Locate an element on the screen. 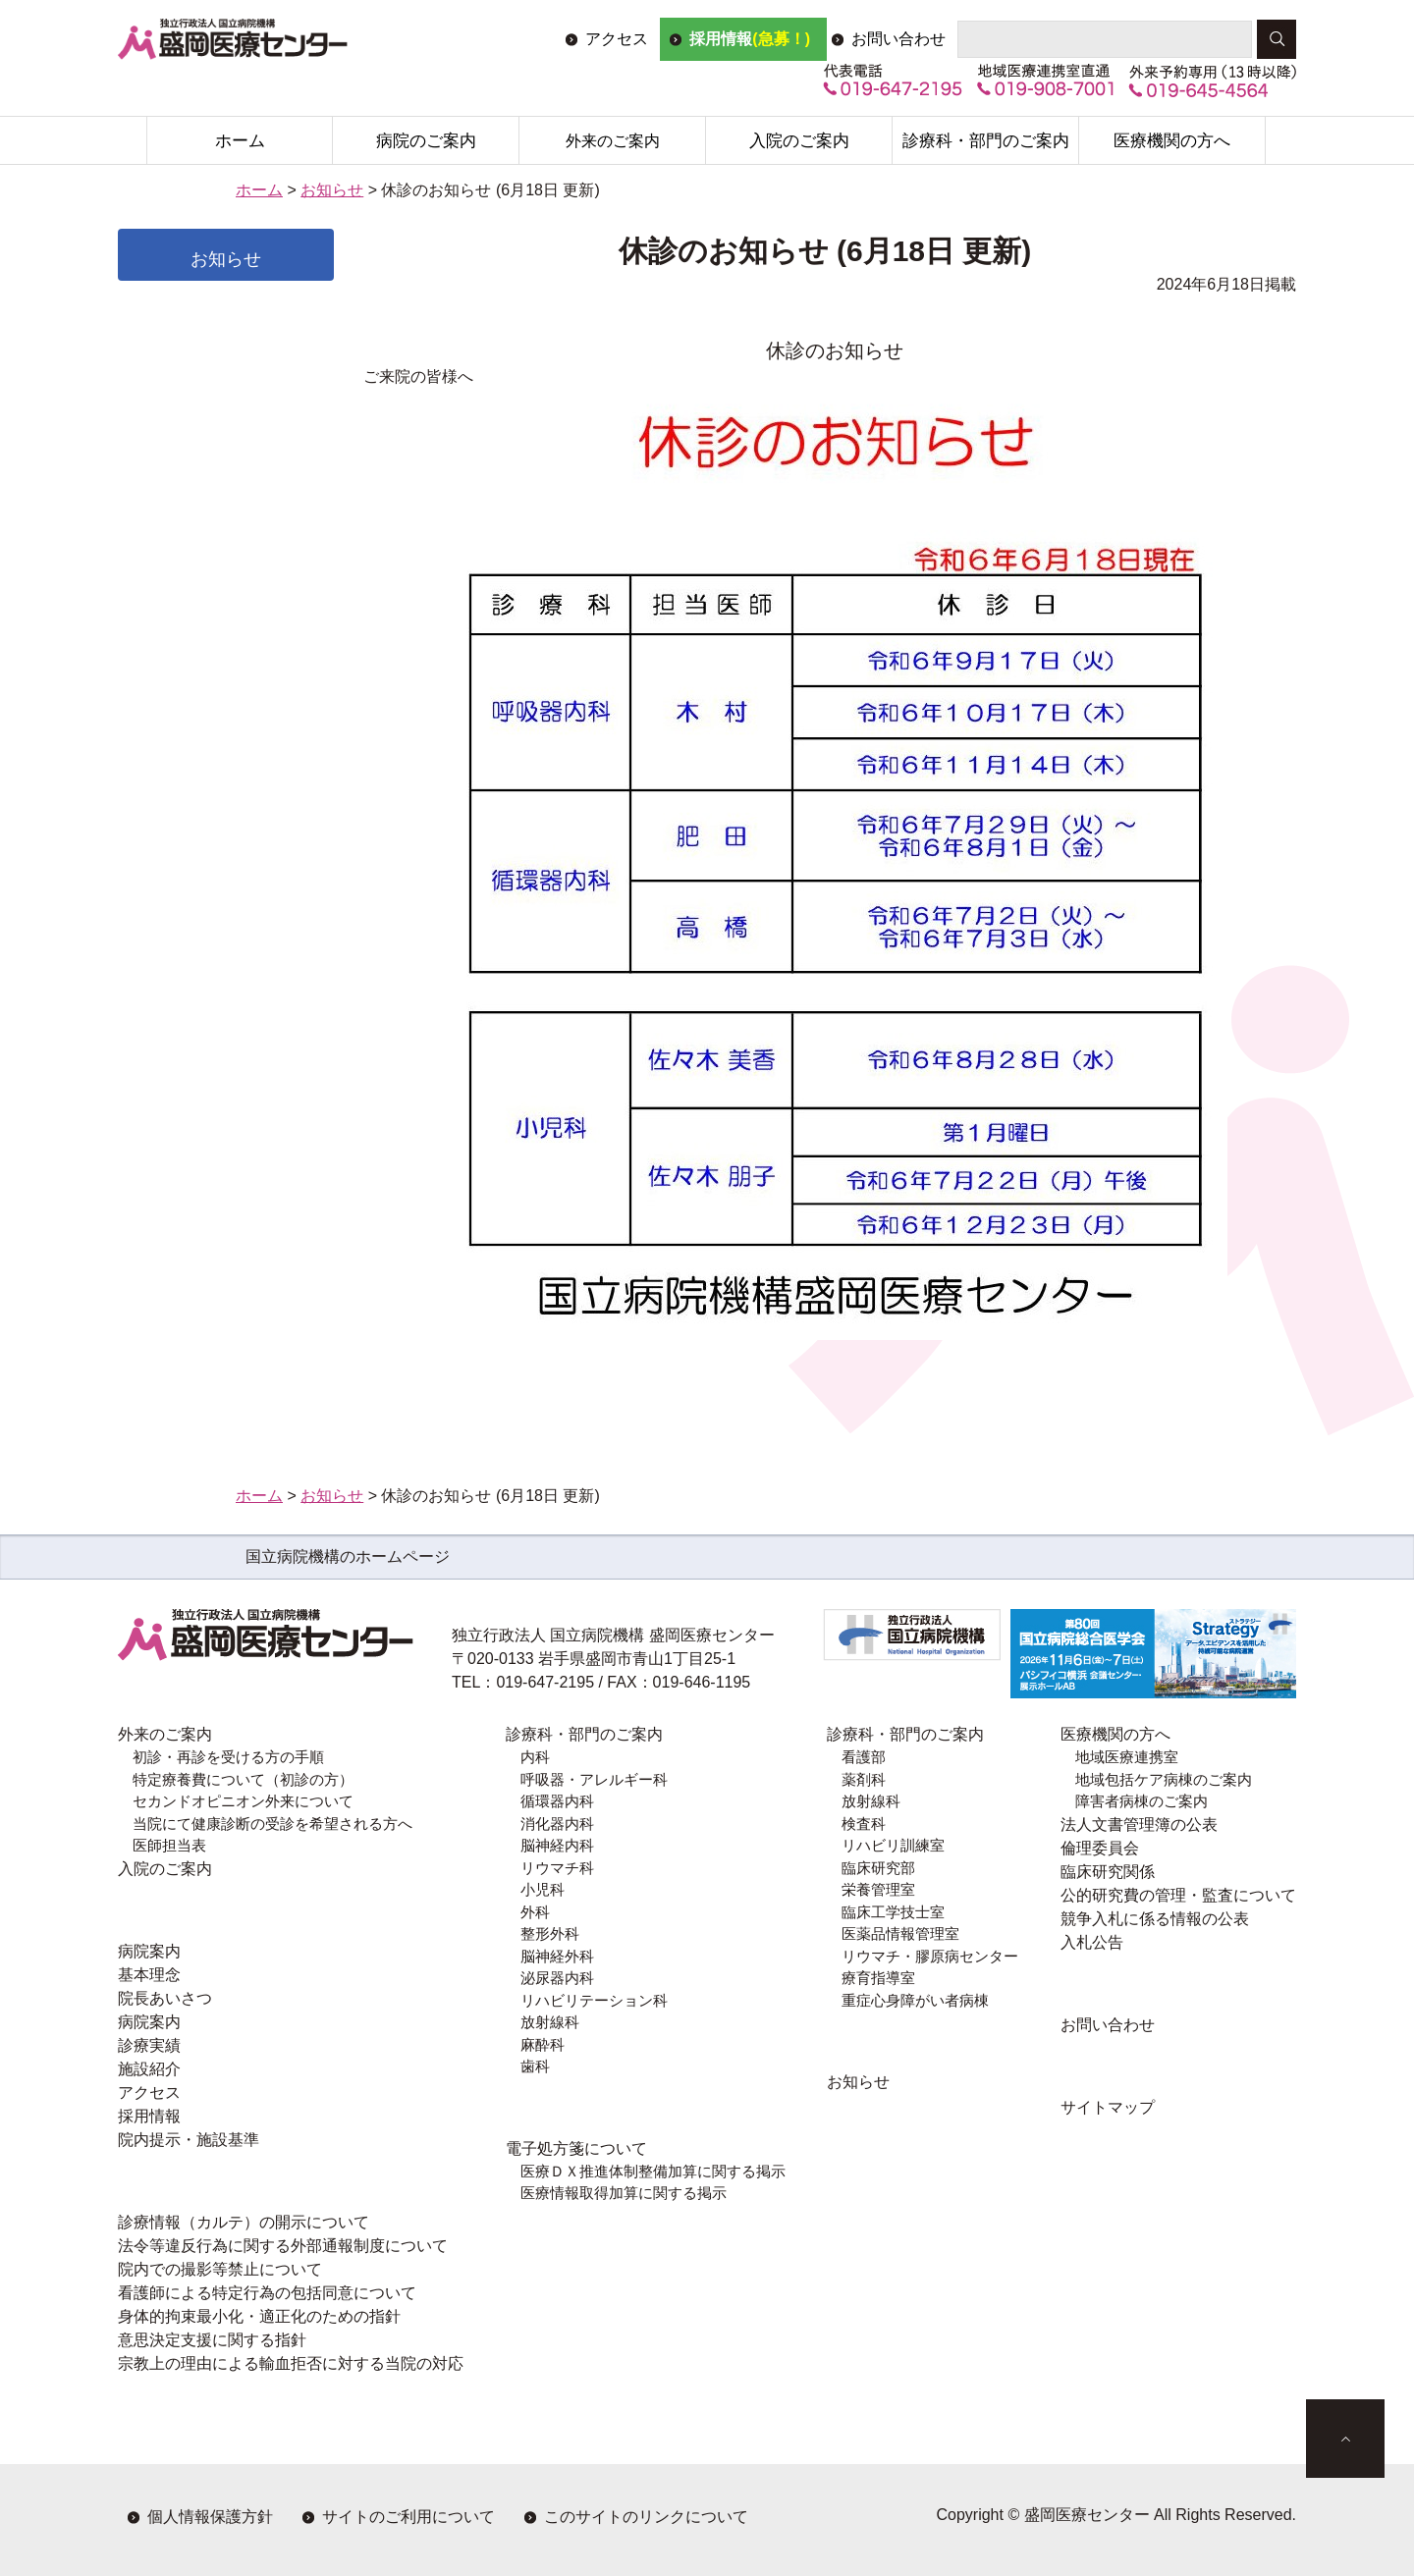 The image size is (1414, 2576). 消化器内科 is located at coordinates (557, 1823).